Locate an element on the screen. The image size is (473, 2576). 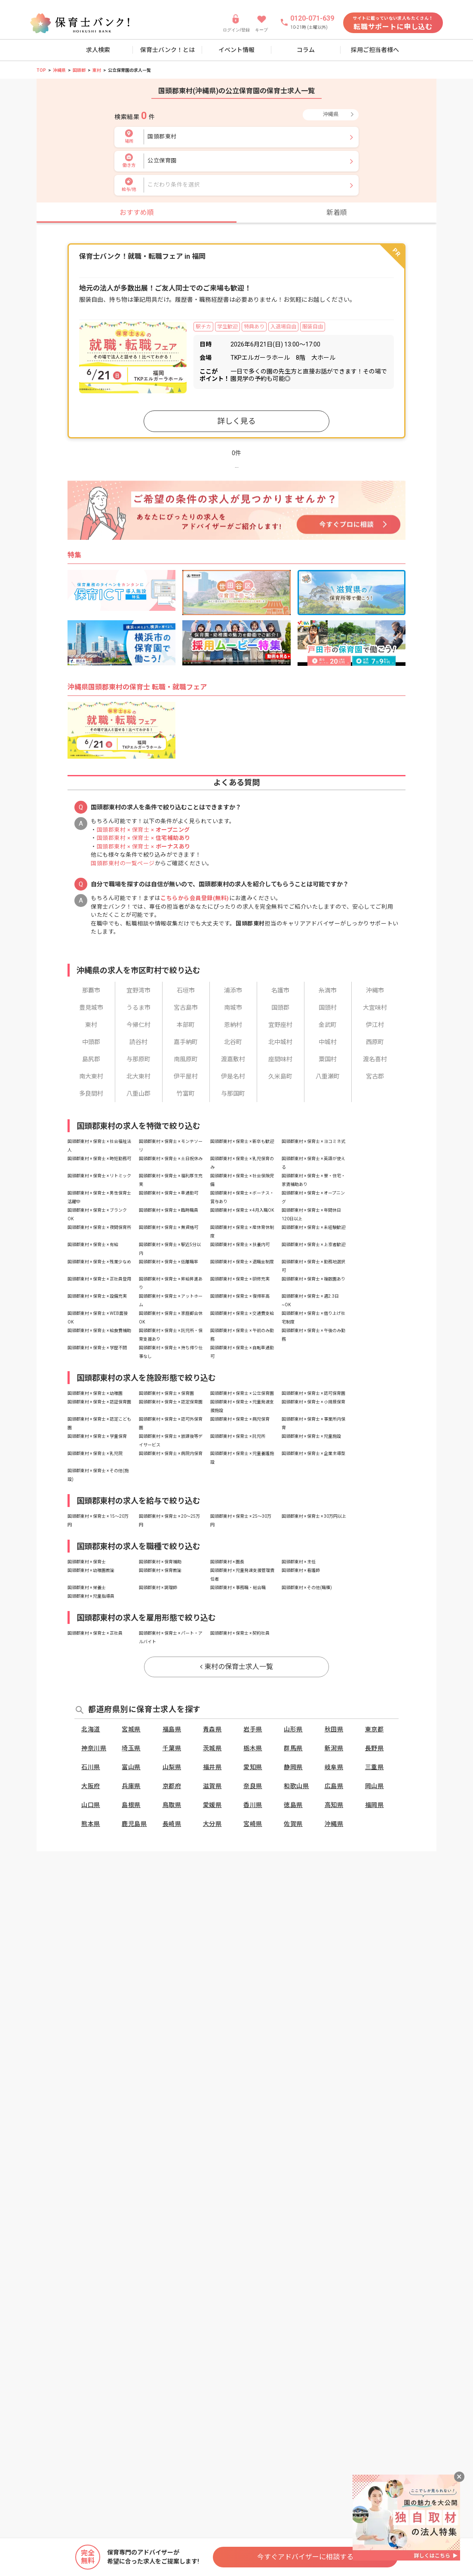
大阪府 is located at coordinates (90, 1786).